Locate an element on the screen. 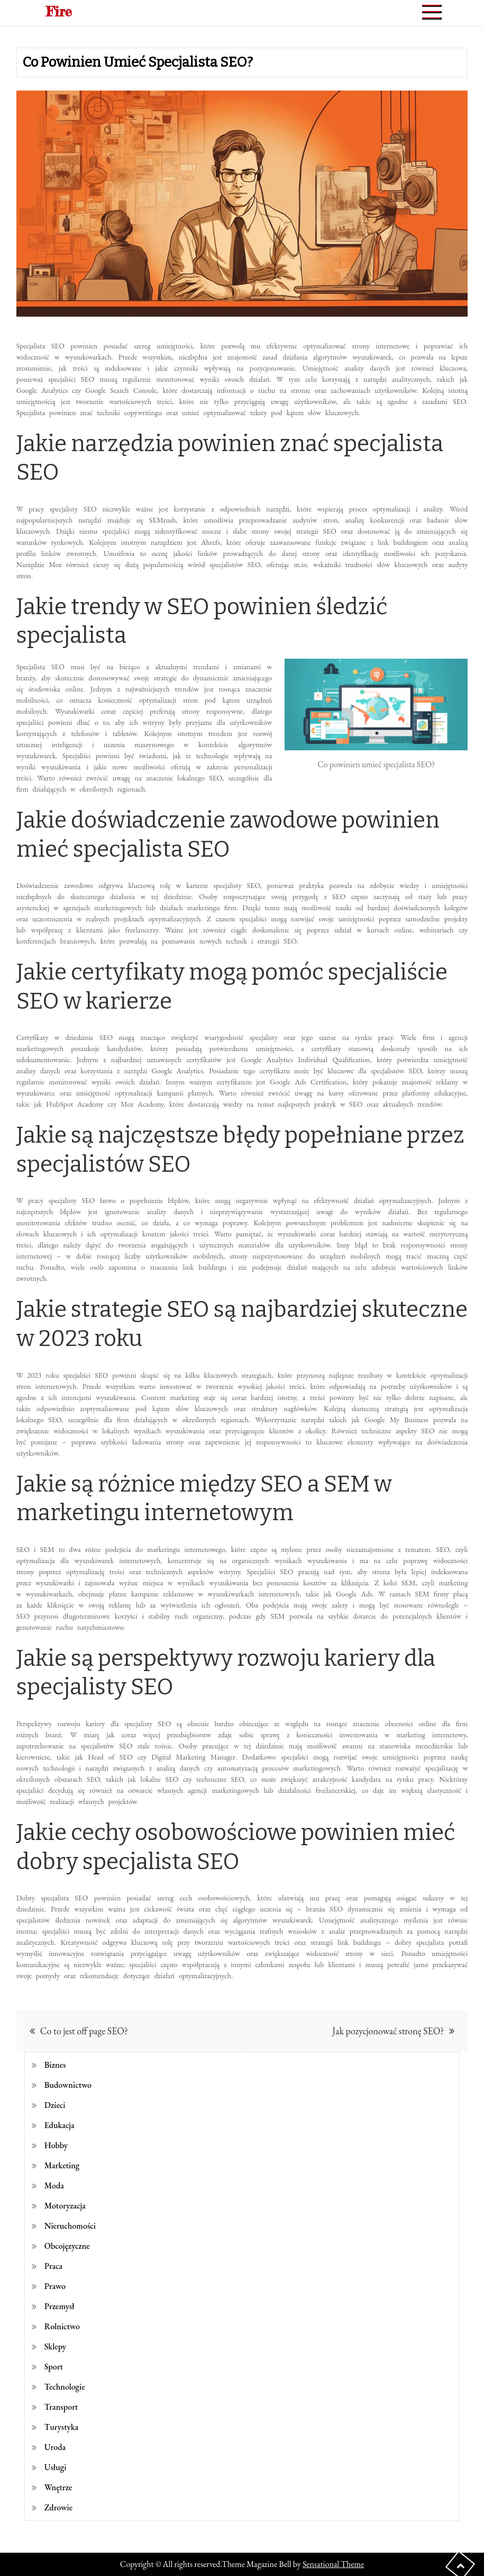  Praca is located at coordinates (53, 2266).